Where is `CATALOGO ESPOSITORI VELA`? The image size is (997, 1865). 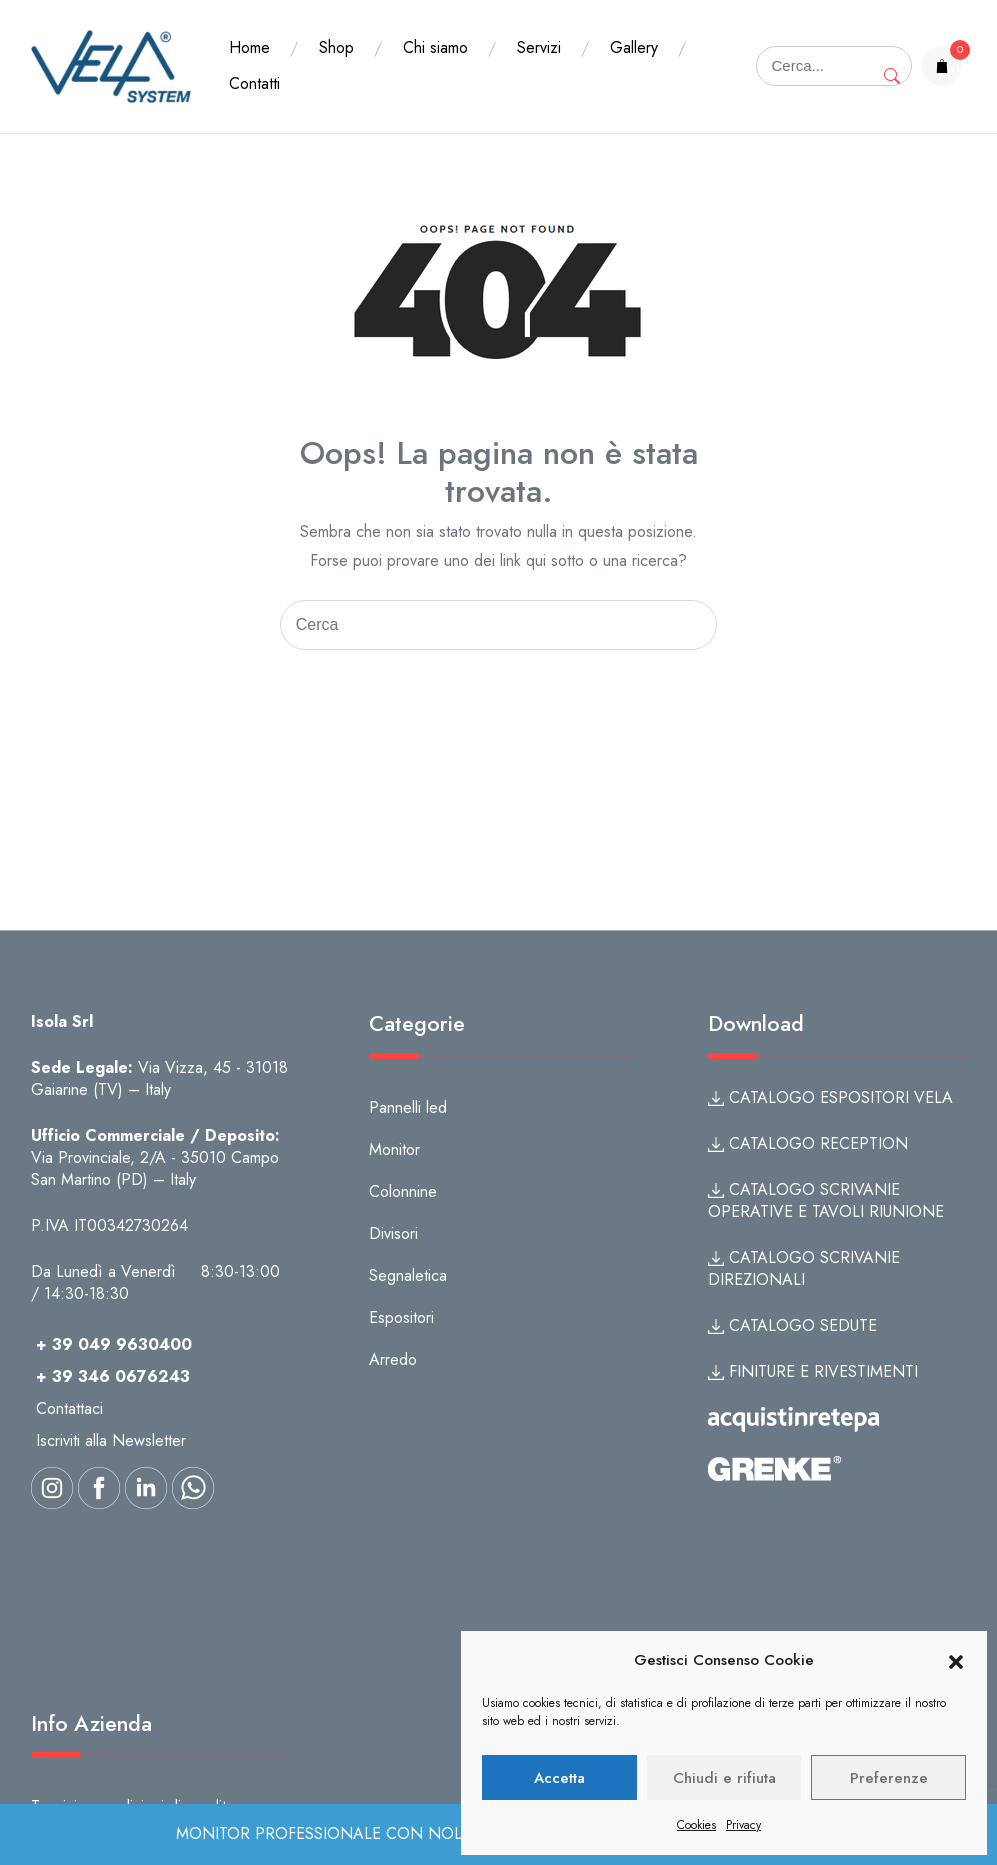
CATALOGO ESPOSITORI VELA is located at coordinates (830, 1097).